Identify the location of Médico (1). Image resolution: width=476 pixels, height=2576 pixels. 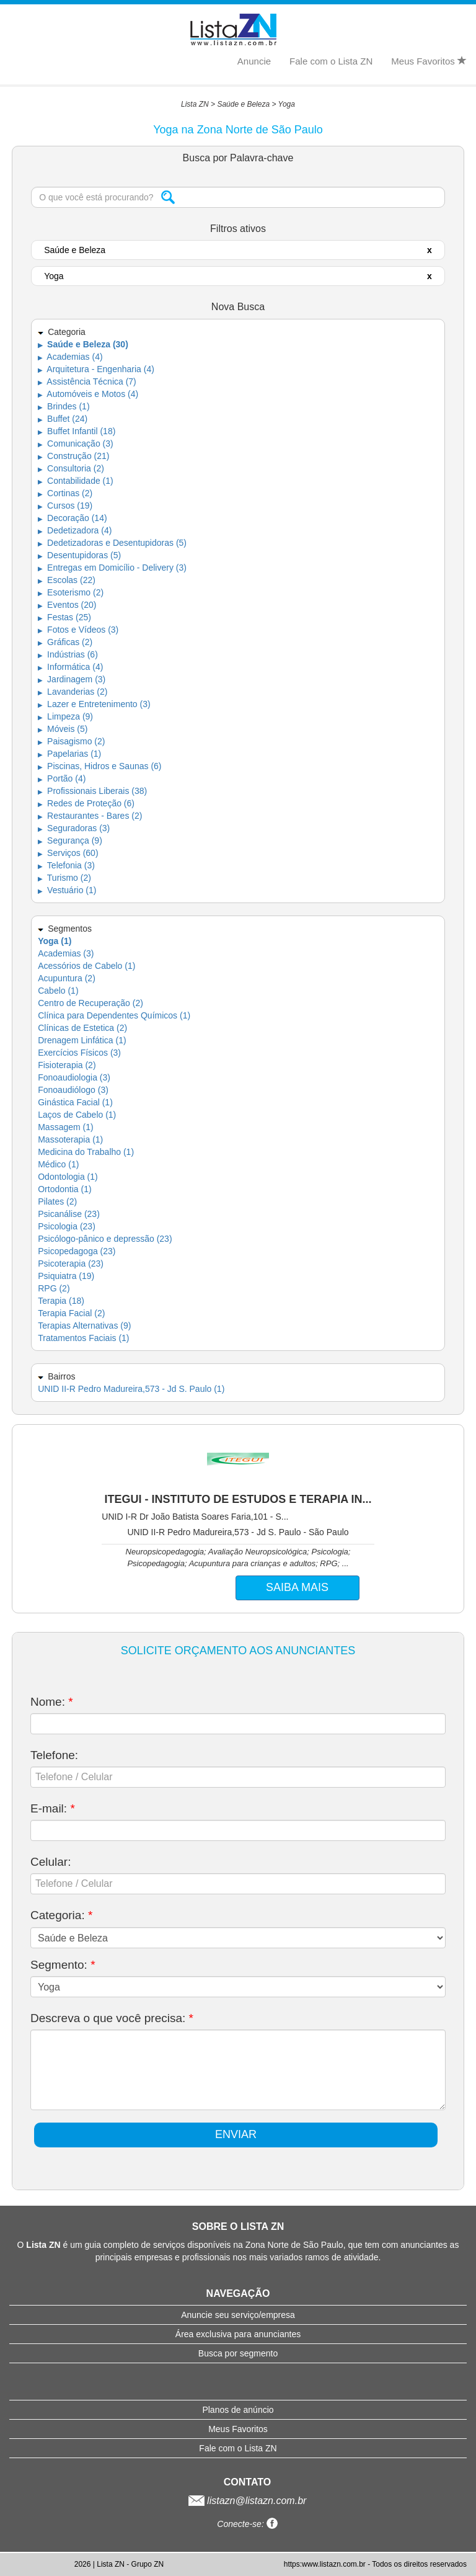
(58, 1164).